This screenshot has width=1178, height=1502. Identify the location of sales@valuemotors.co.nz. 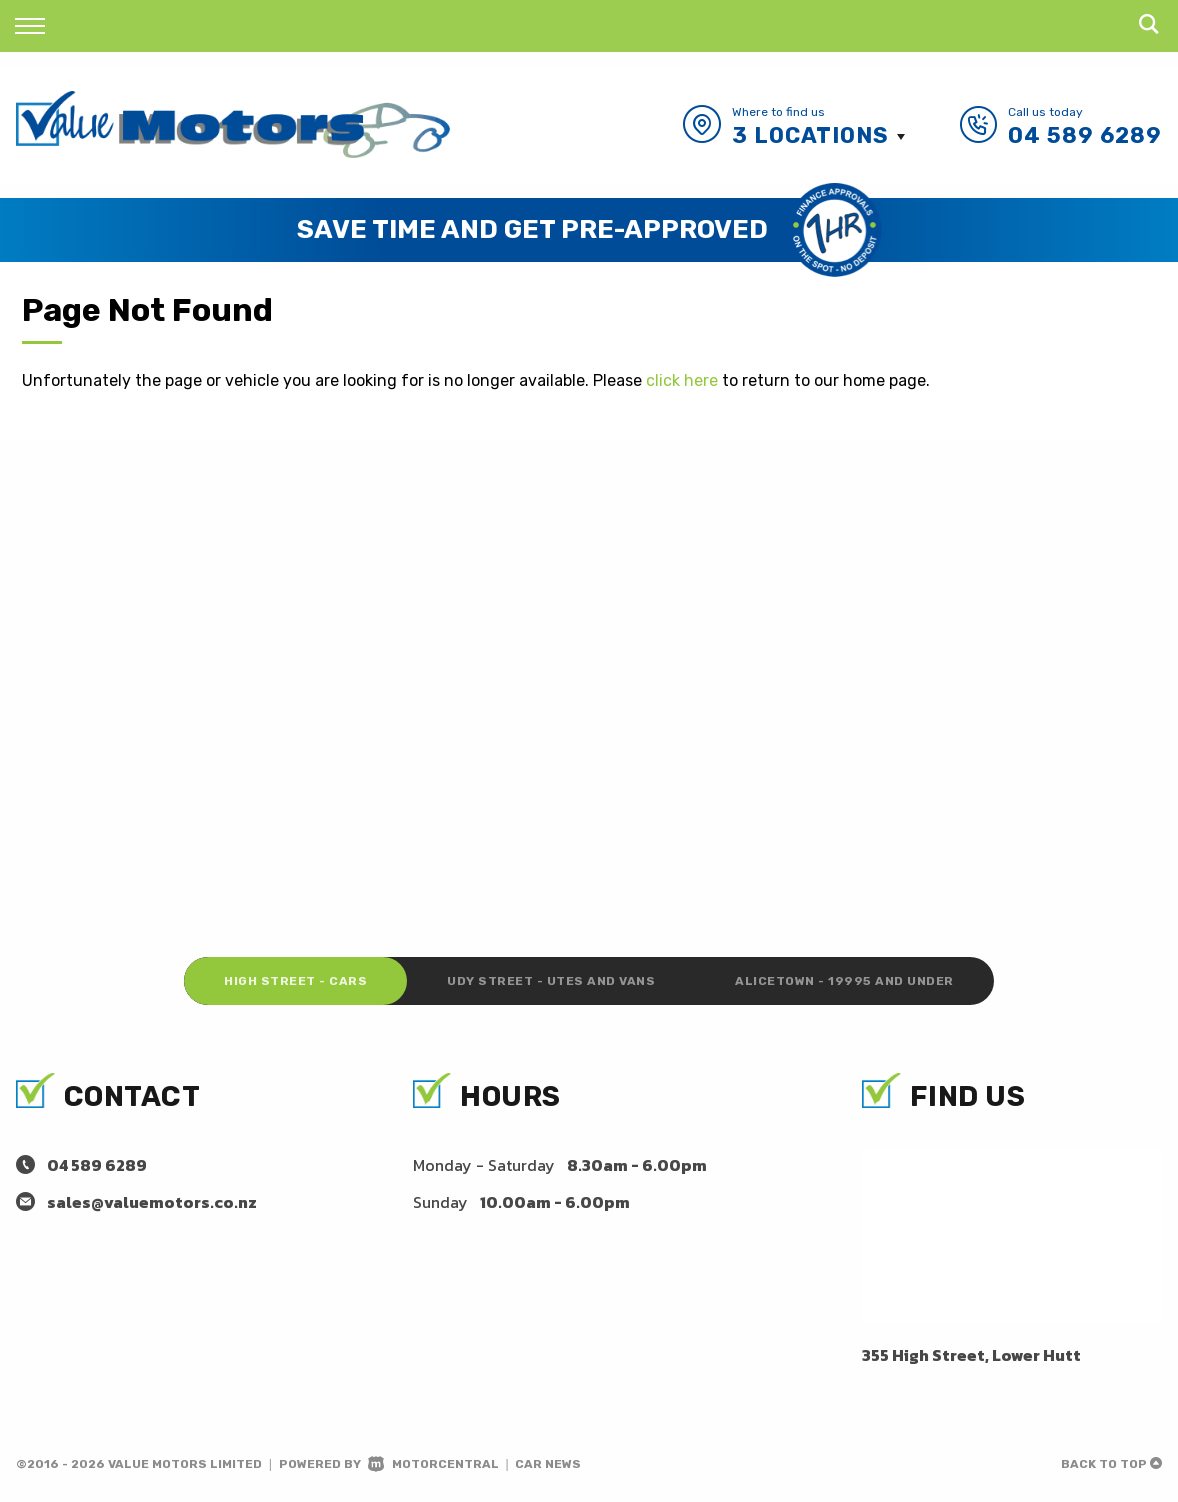
(152, 1202).